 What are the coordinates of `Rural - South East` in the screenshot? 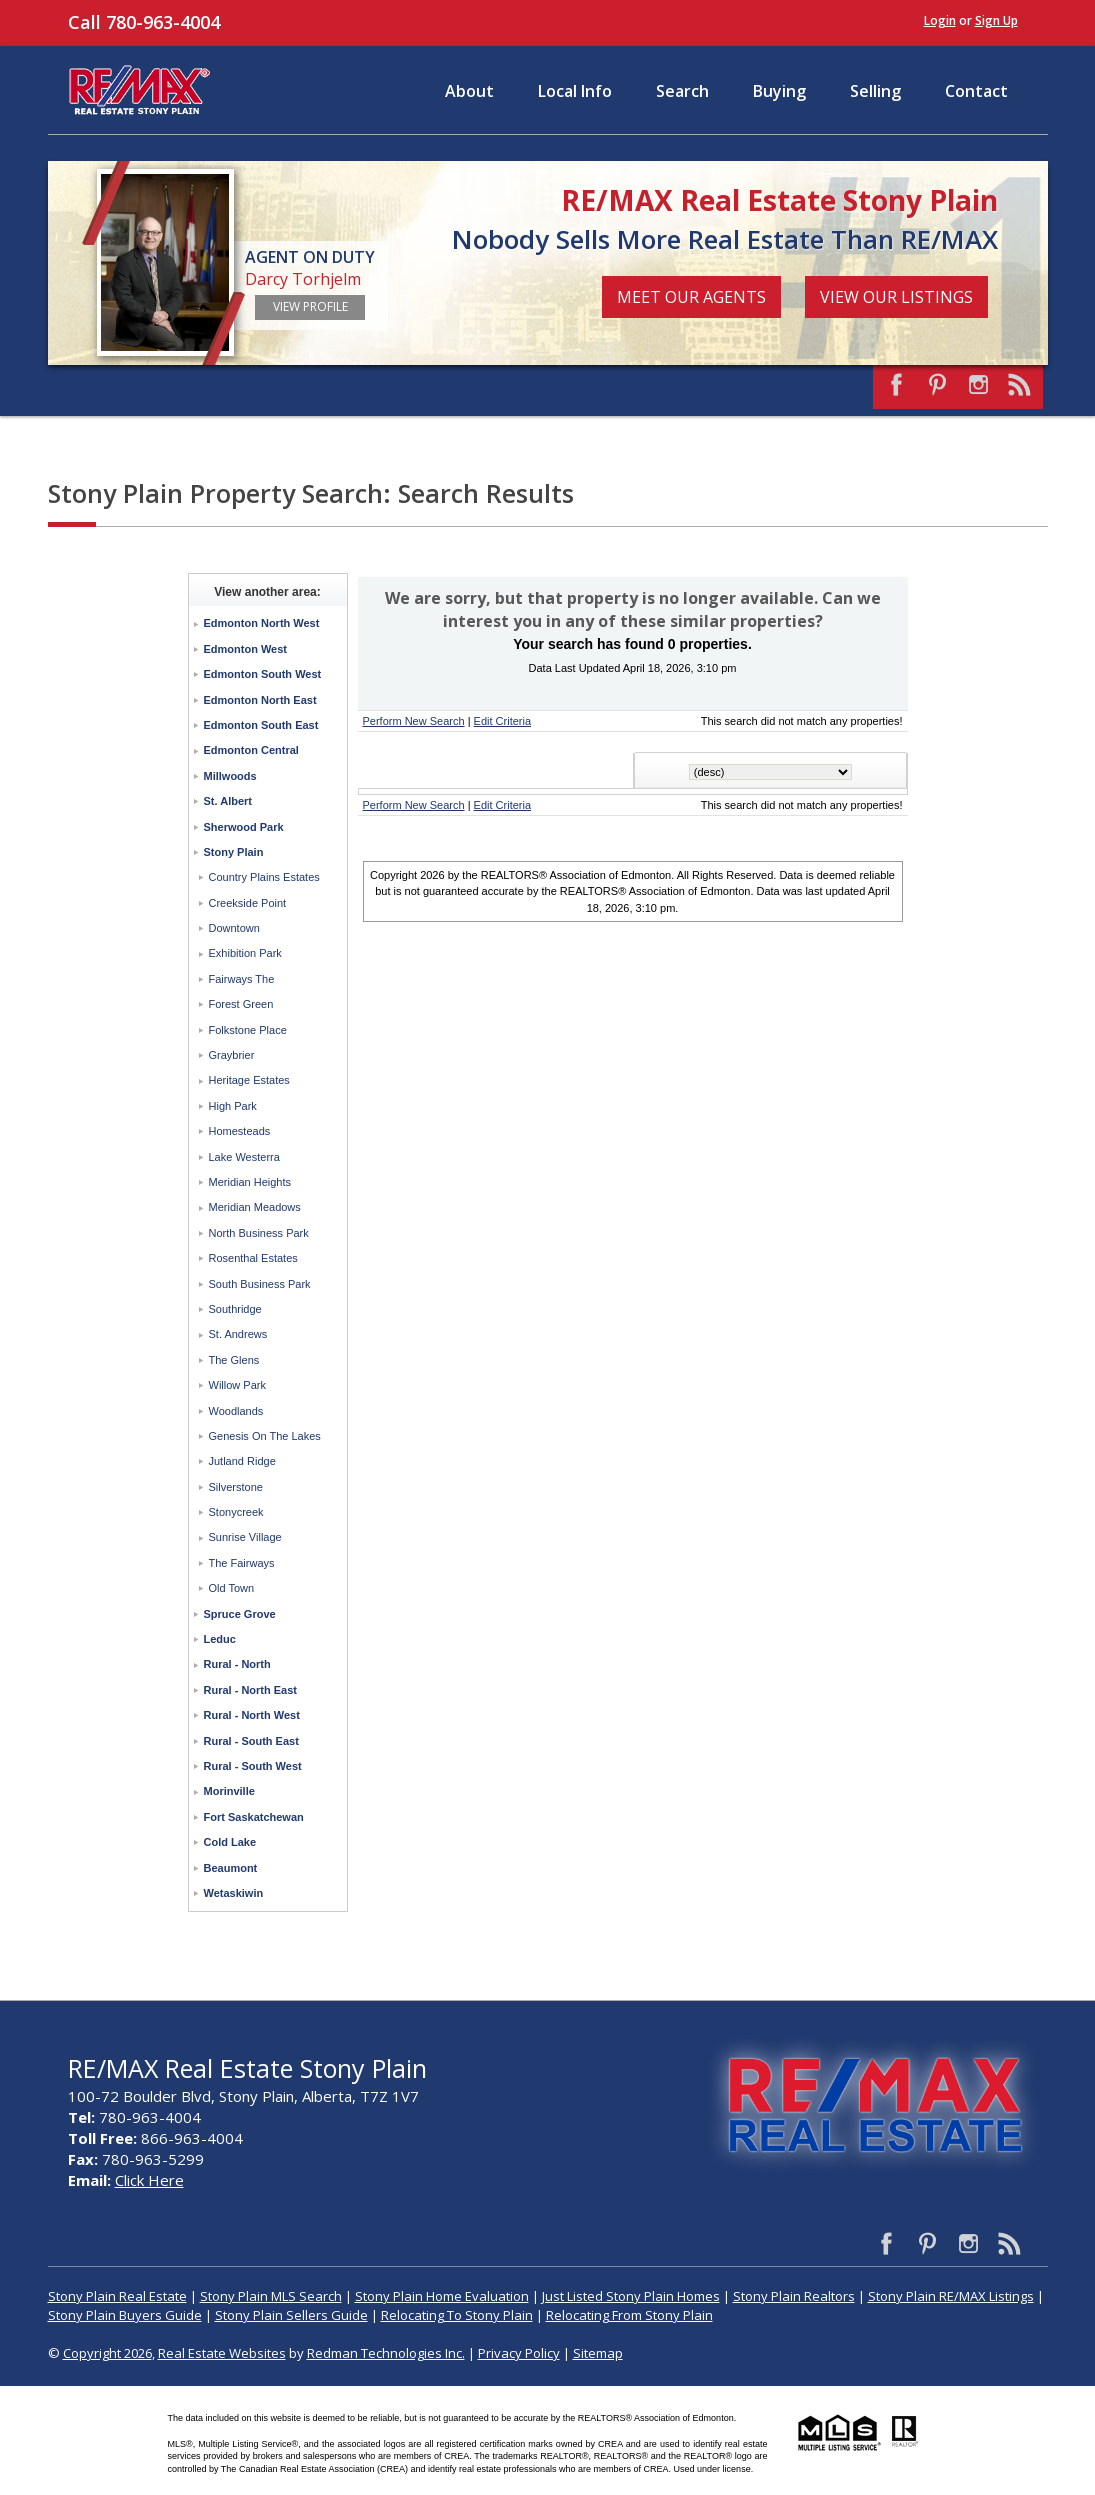 It's located at (251, 1741).